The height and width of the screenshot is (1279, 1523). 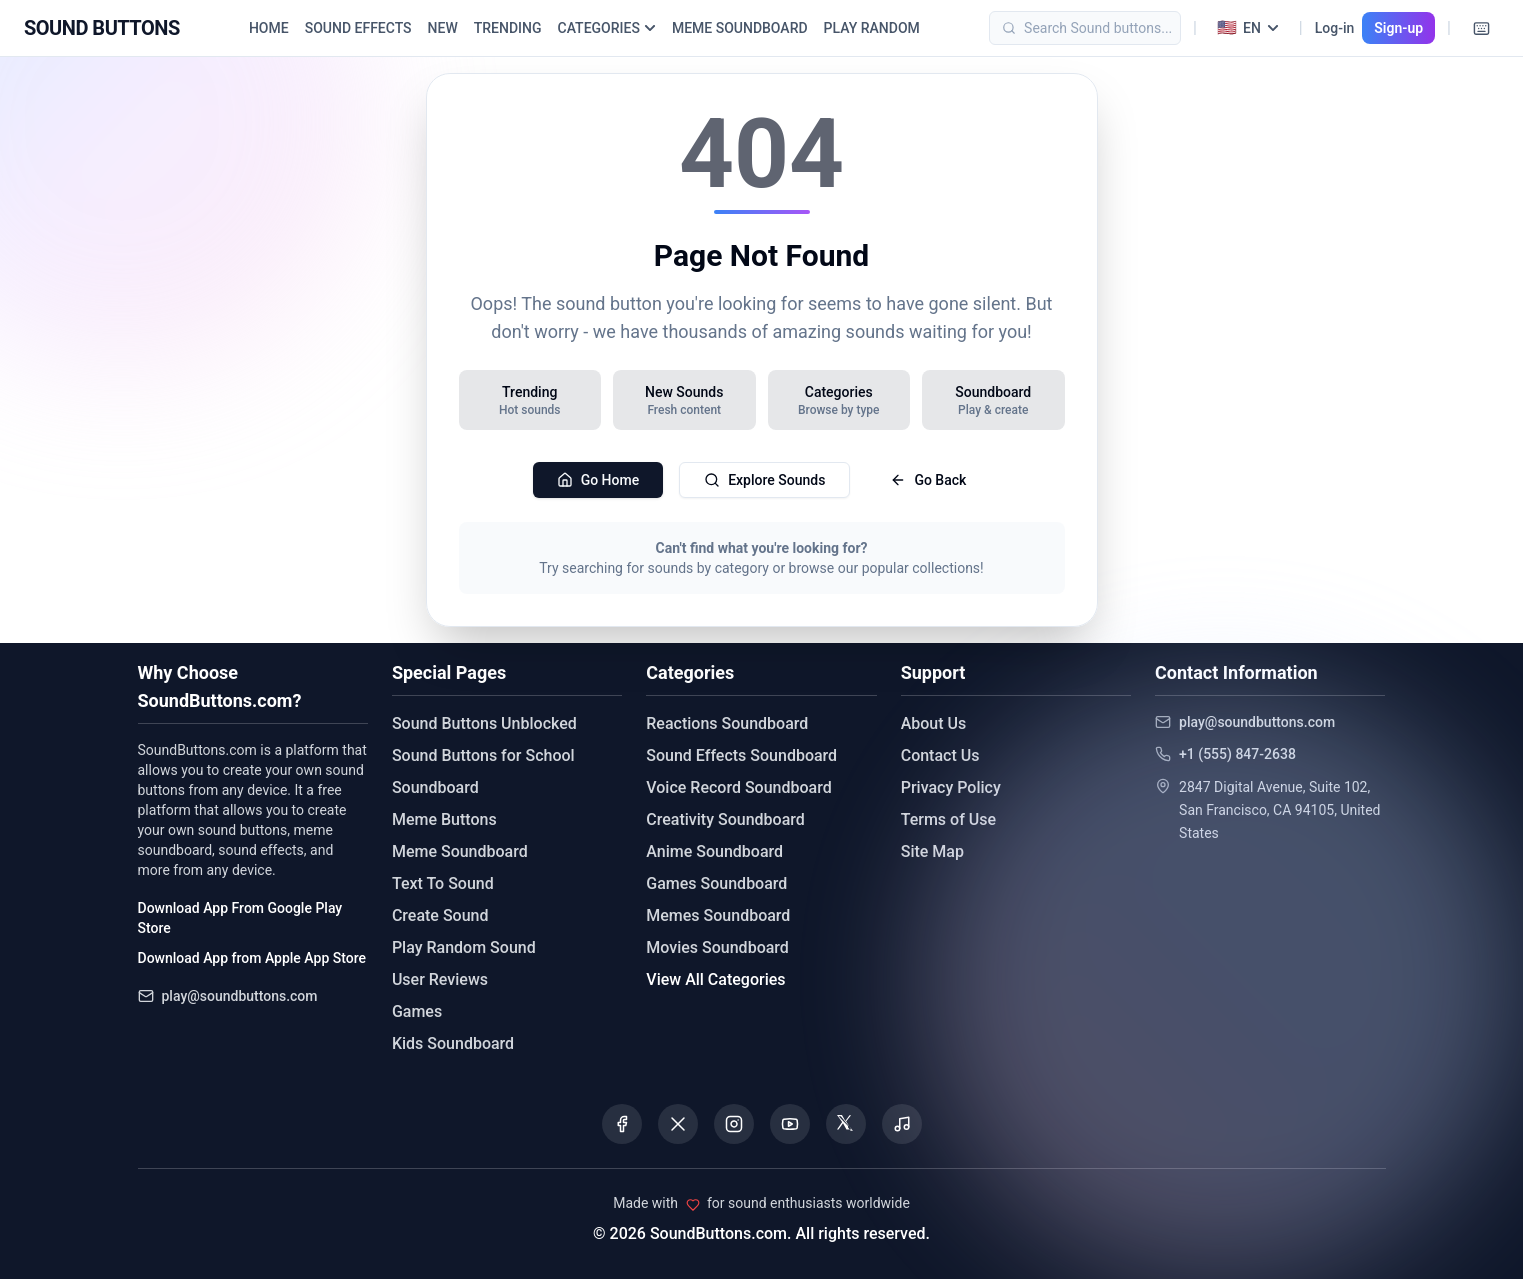 What do you see at coordinates (717, 947) in the screenshot?
I see `Movies Soundboard` at bounding box center [717, 947].